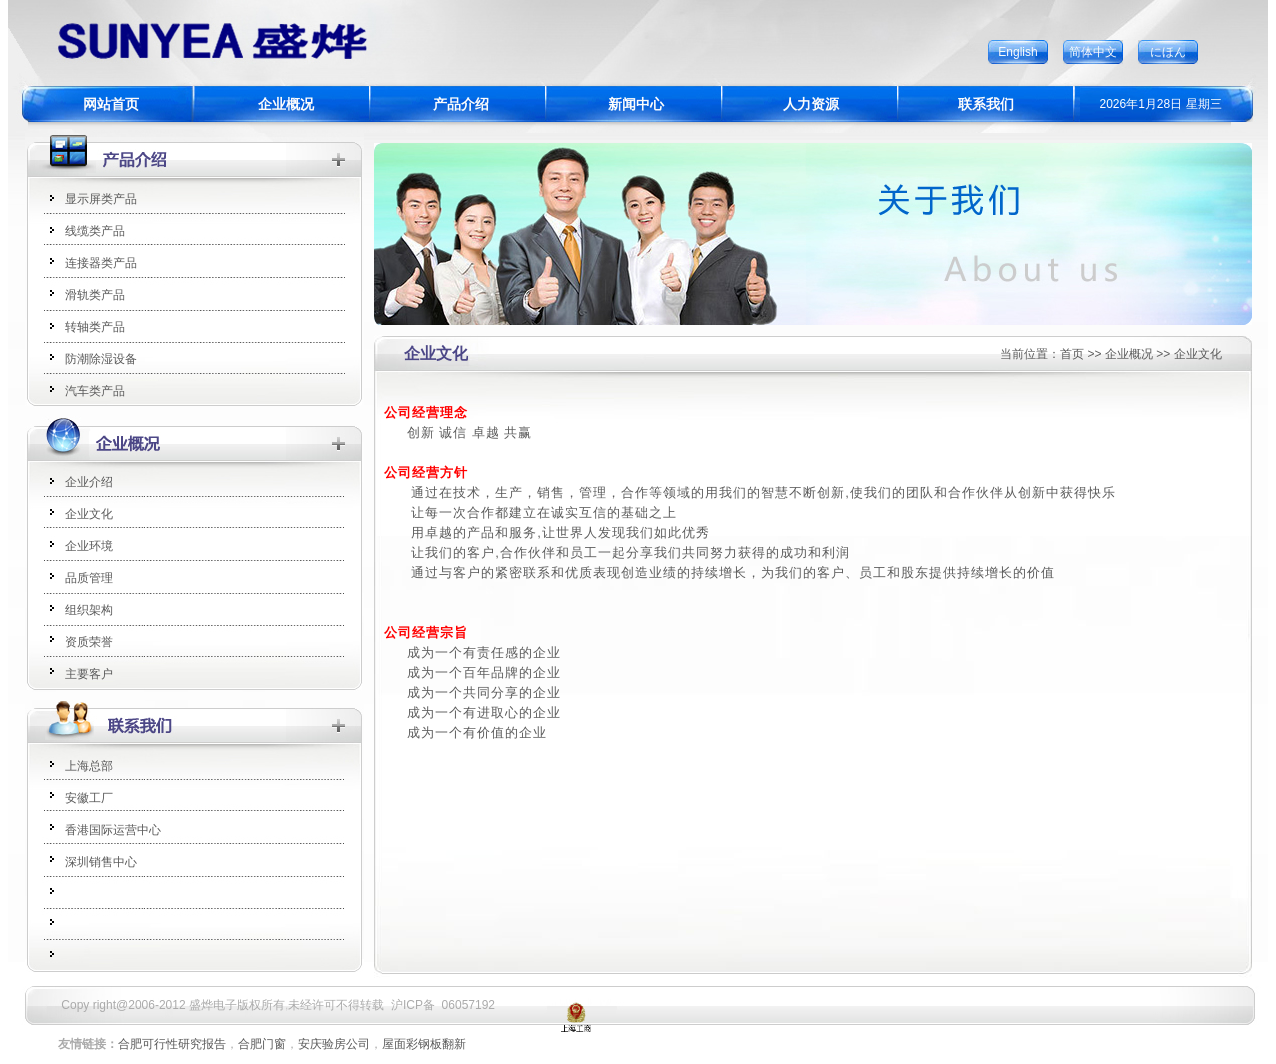 This screenshot has width=1276, height=1064. I want to click on 显示屏类产品, so click(101, 199).